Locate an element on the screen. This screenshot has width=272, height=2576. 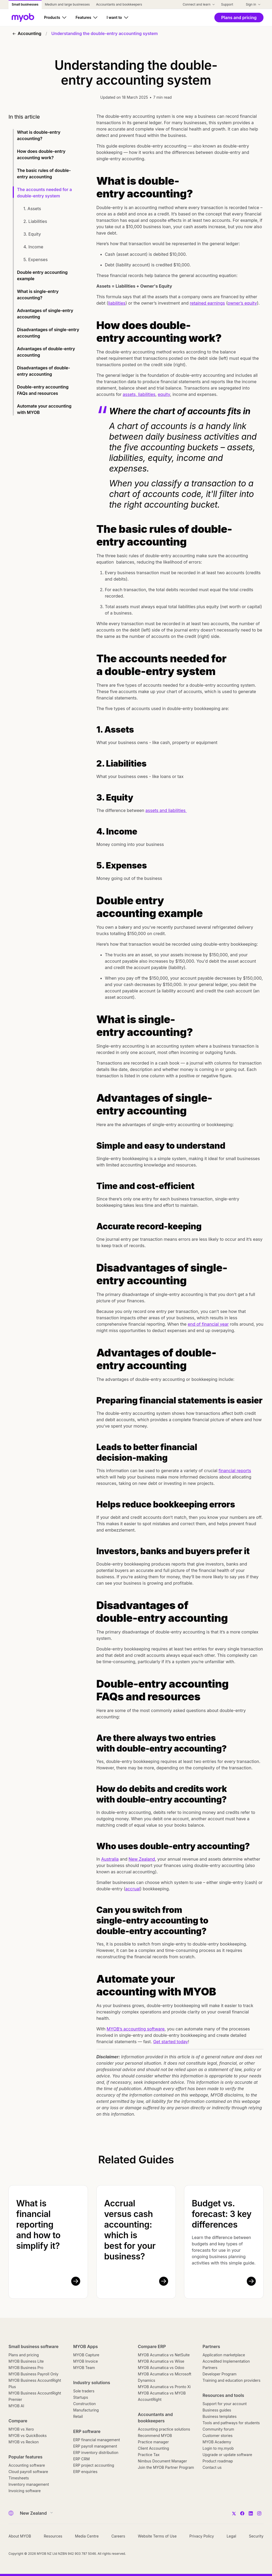
MYOB’s accounting software is located at coordinates (136, 2029).